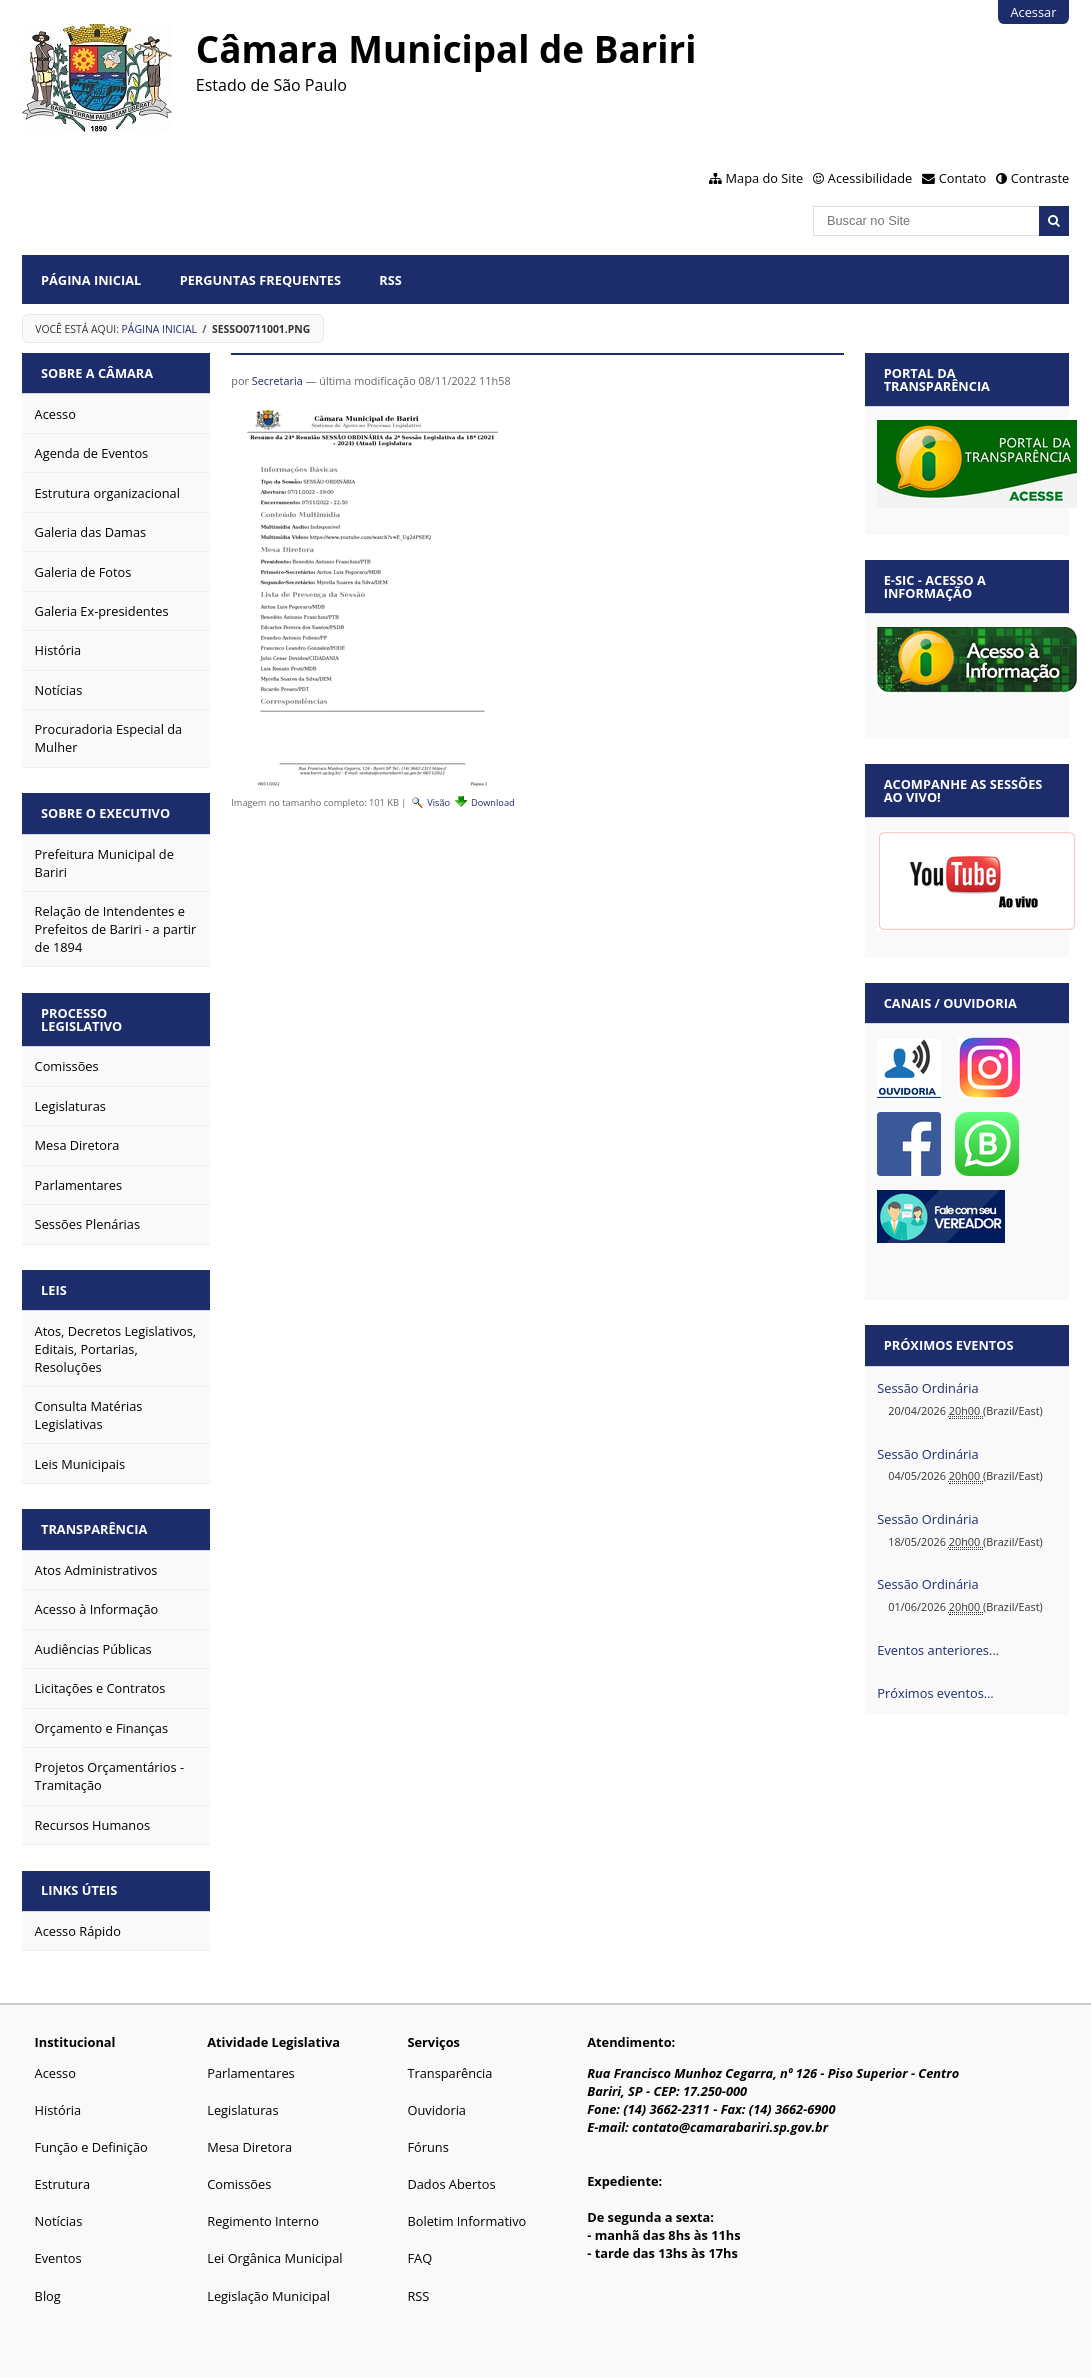  Describe the element at coordinates (239, 2184) in the screenshot. I see `Comissões` at that location.